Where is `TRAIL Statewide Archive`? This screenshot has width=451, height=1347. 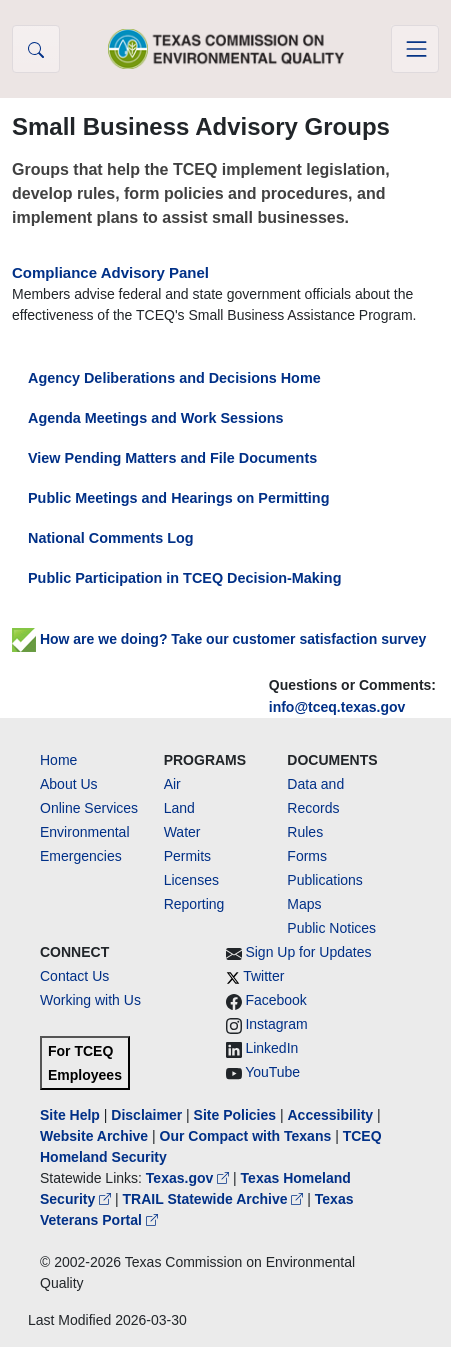
TRAIL Statewide Archive is located at coordinates (215, 1199).